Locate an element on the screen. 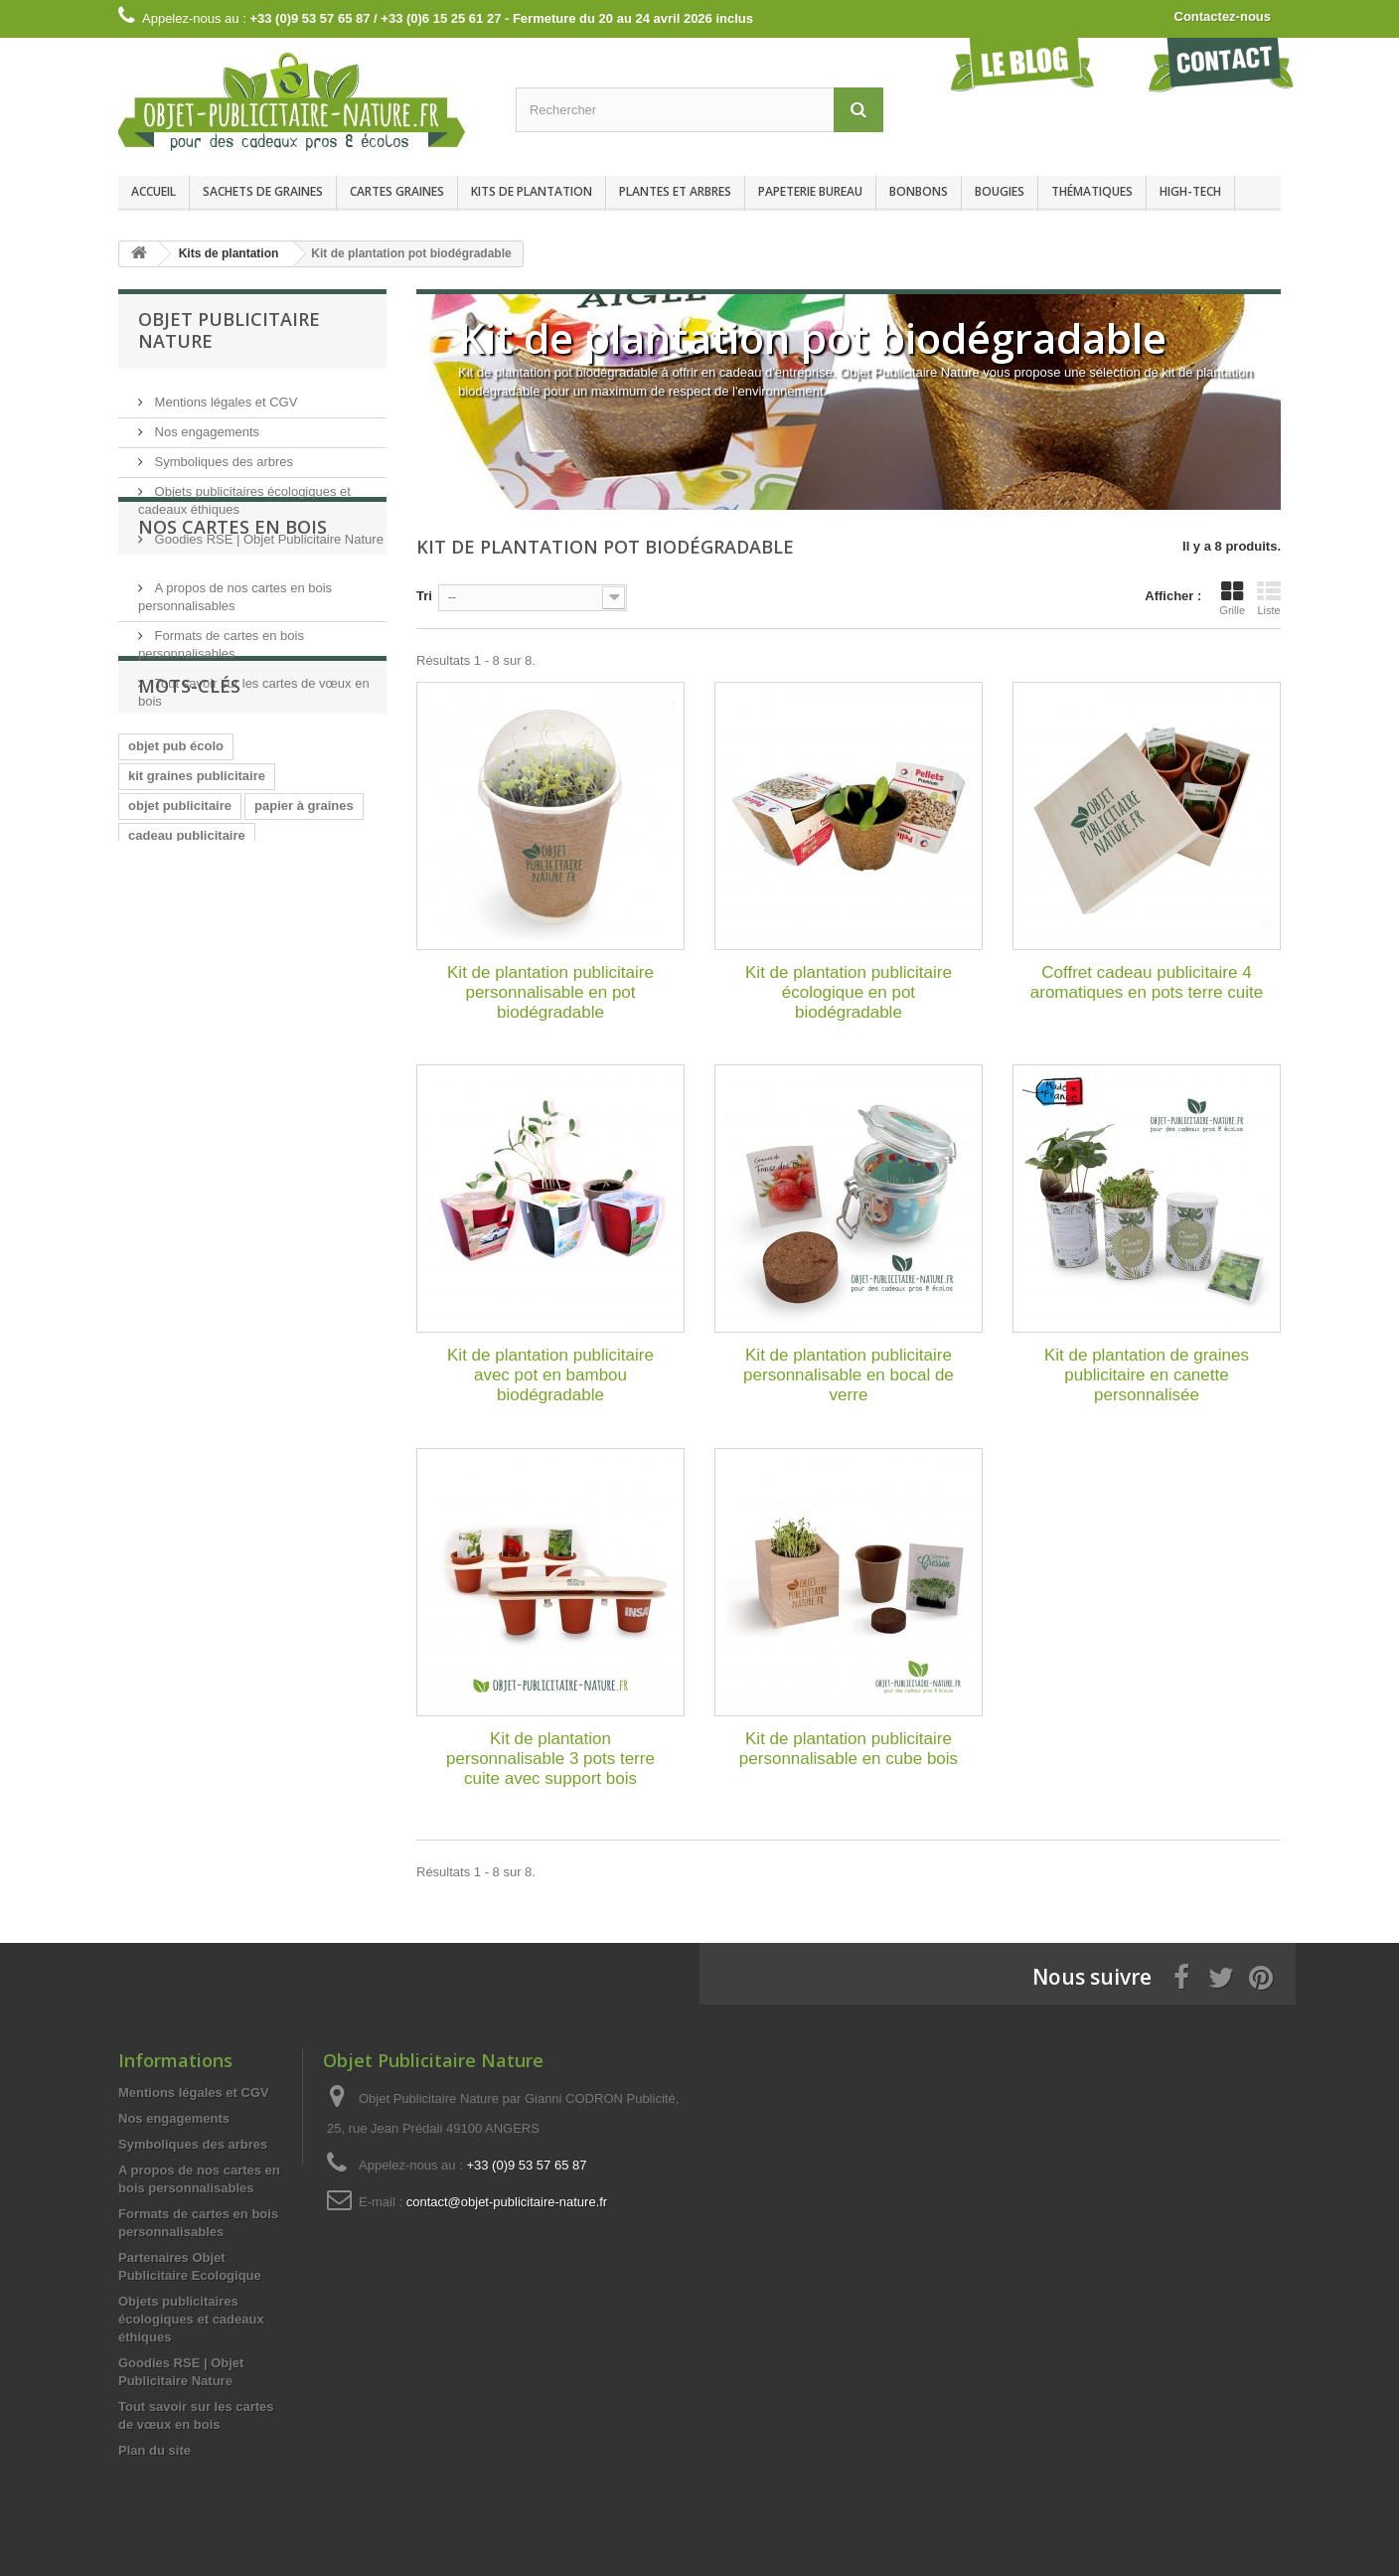 The height and width of the screenshot is (2576, 1399). contact@objet-publicitaire-nature.fr is located at coordinates (507, 2201).